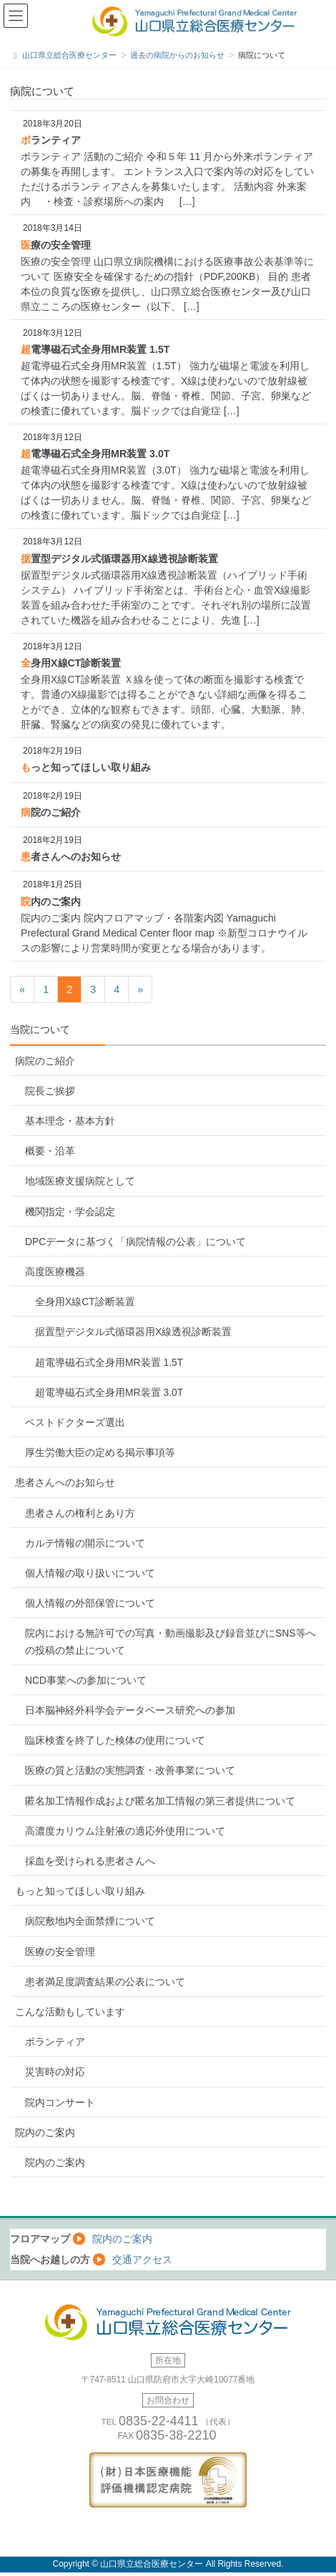  I want to click on 基本理念・基本方針, so click(70, 1121).